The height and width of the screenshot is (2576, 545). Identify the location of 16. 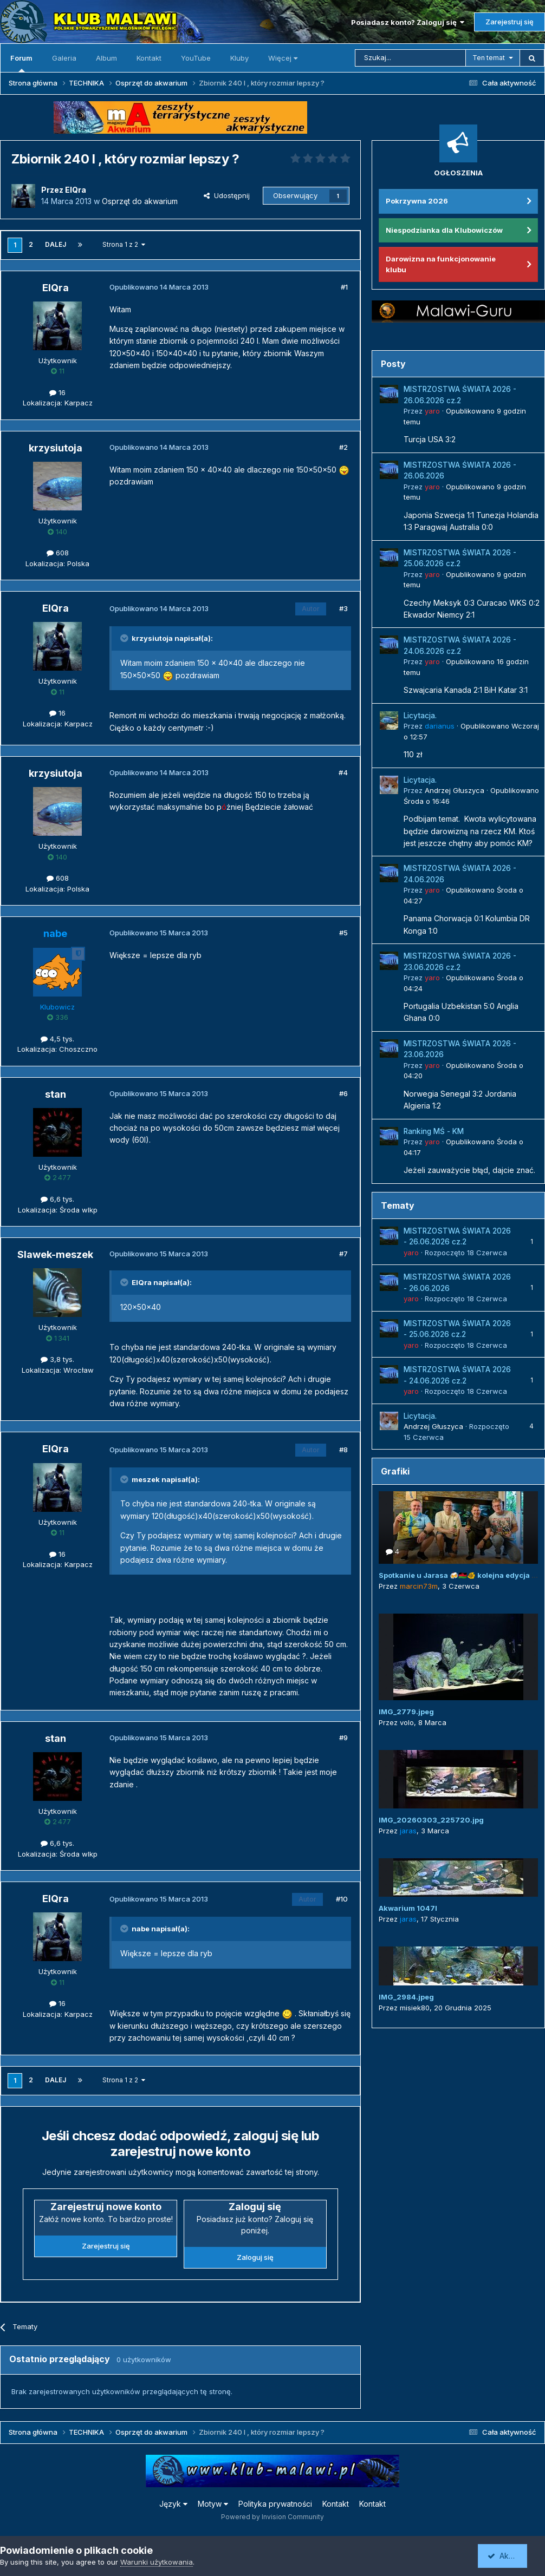
(57, 392).